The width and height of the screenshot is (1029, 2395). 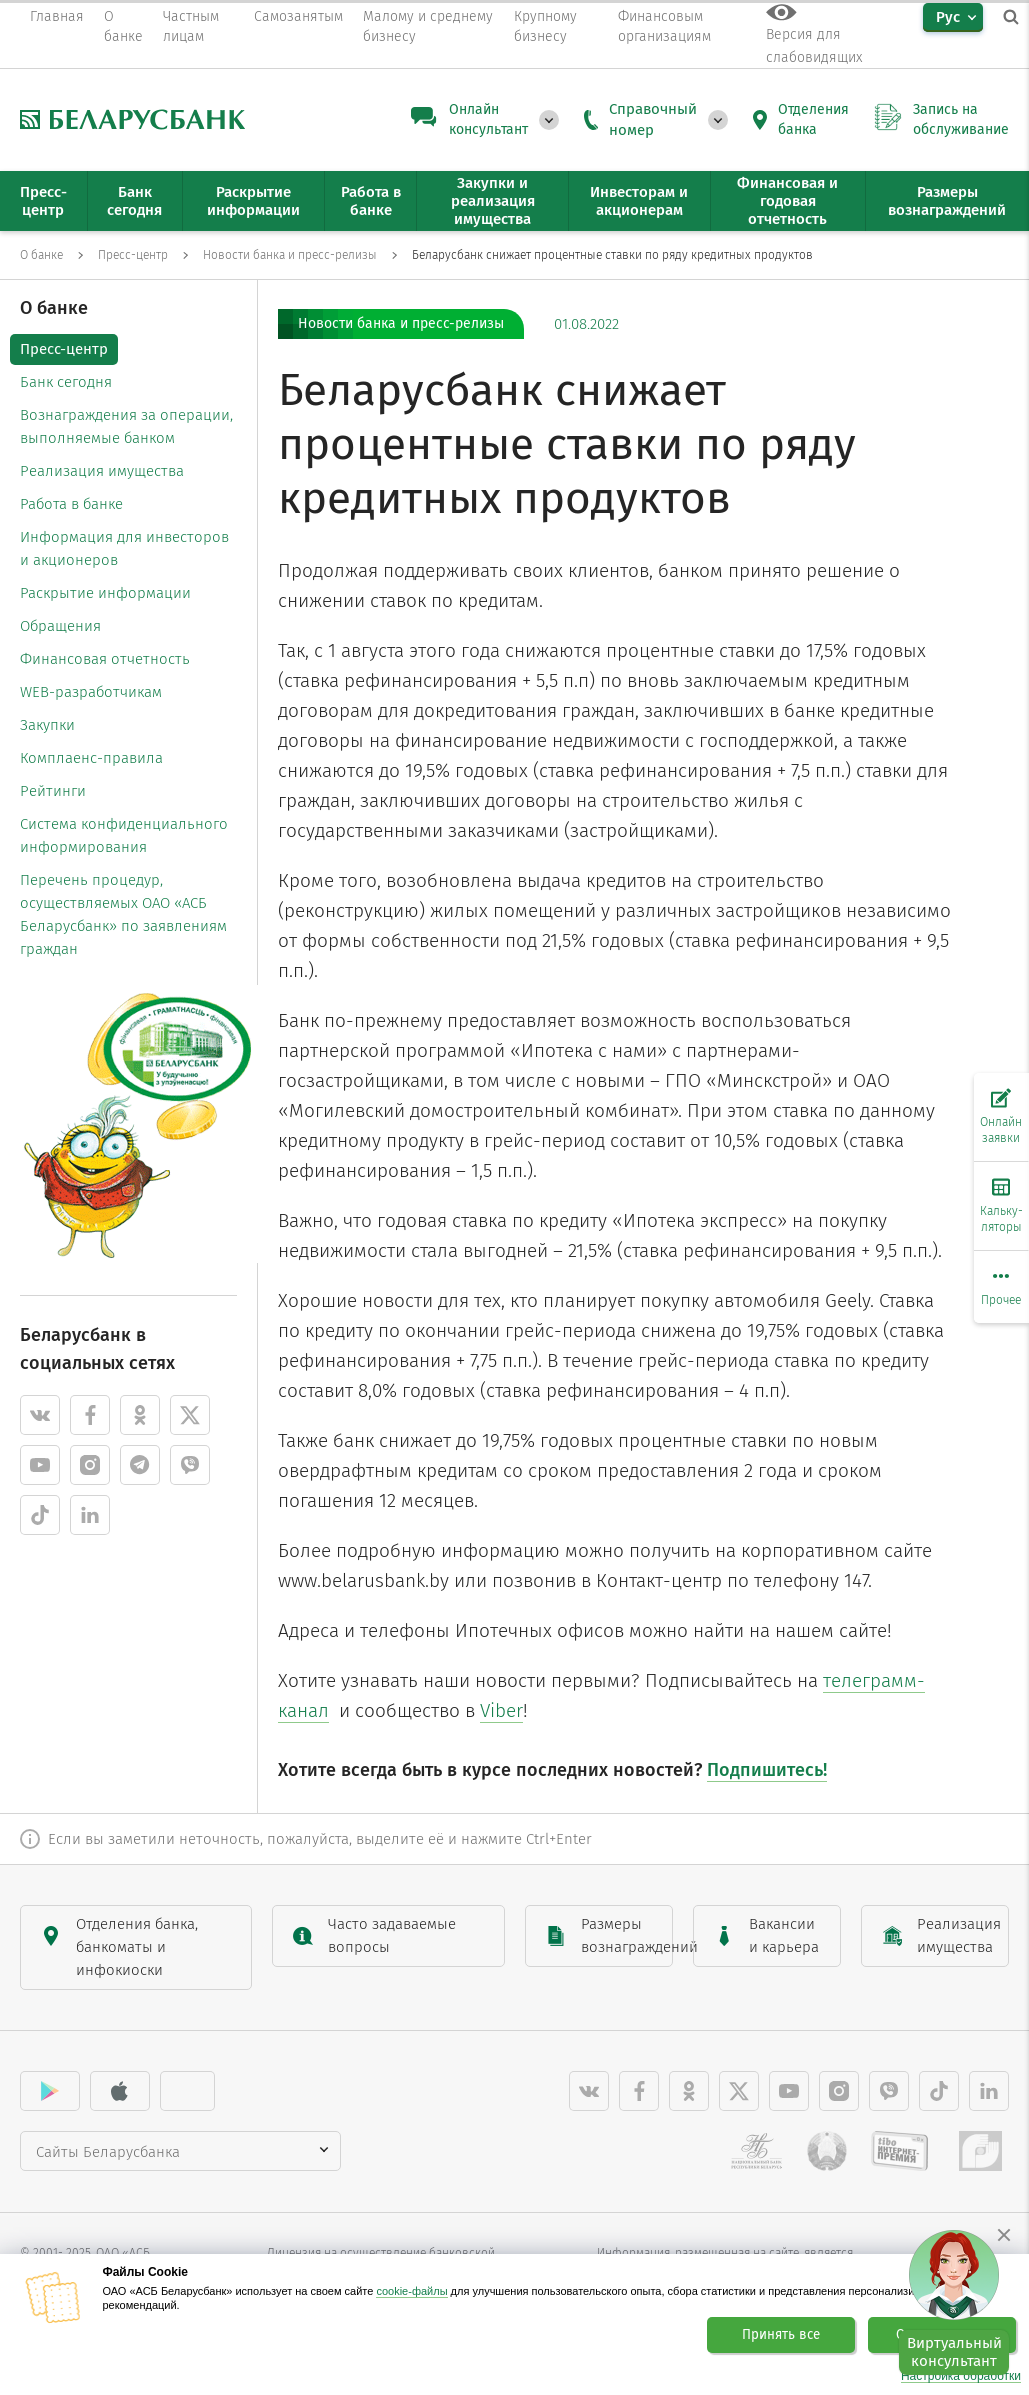 What do you see at coordinates (948, 17) in the screenshot?
I see `Рус` at bounding box center [948, 17].